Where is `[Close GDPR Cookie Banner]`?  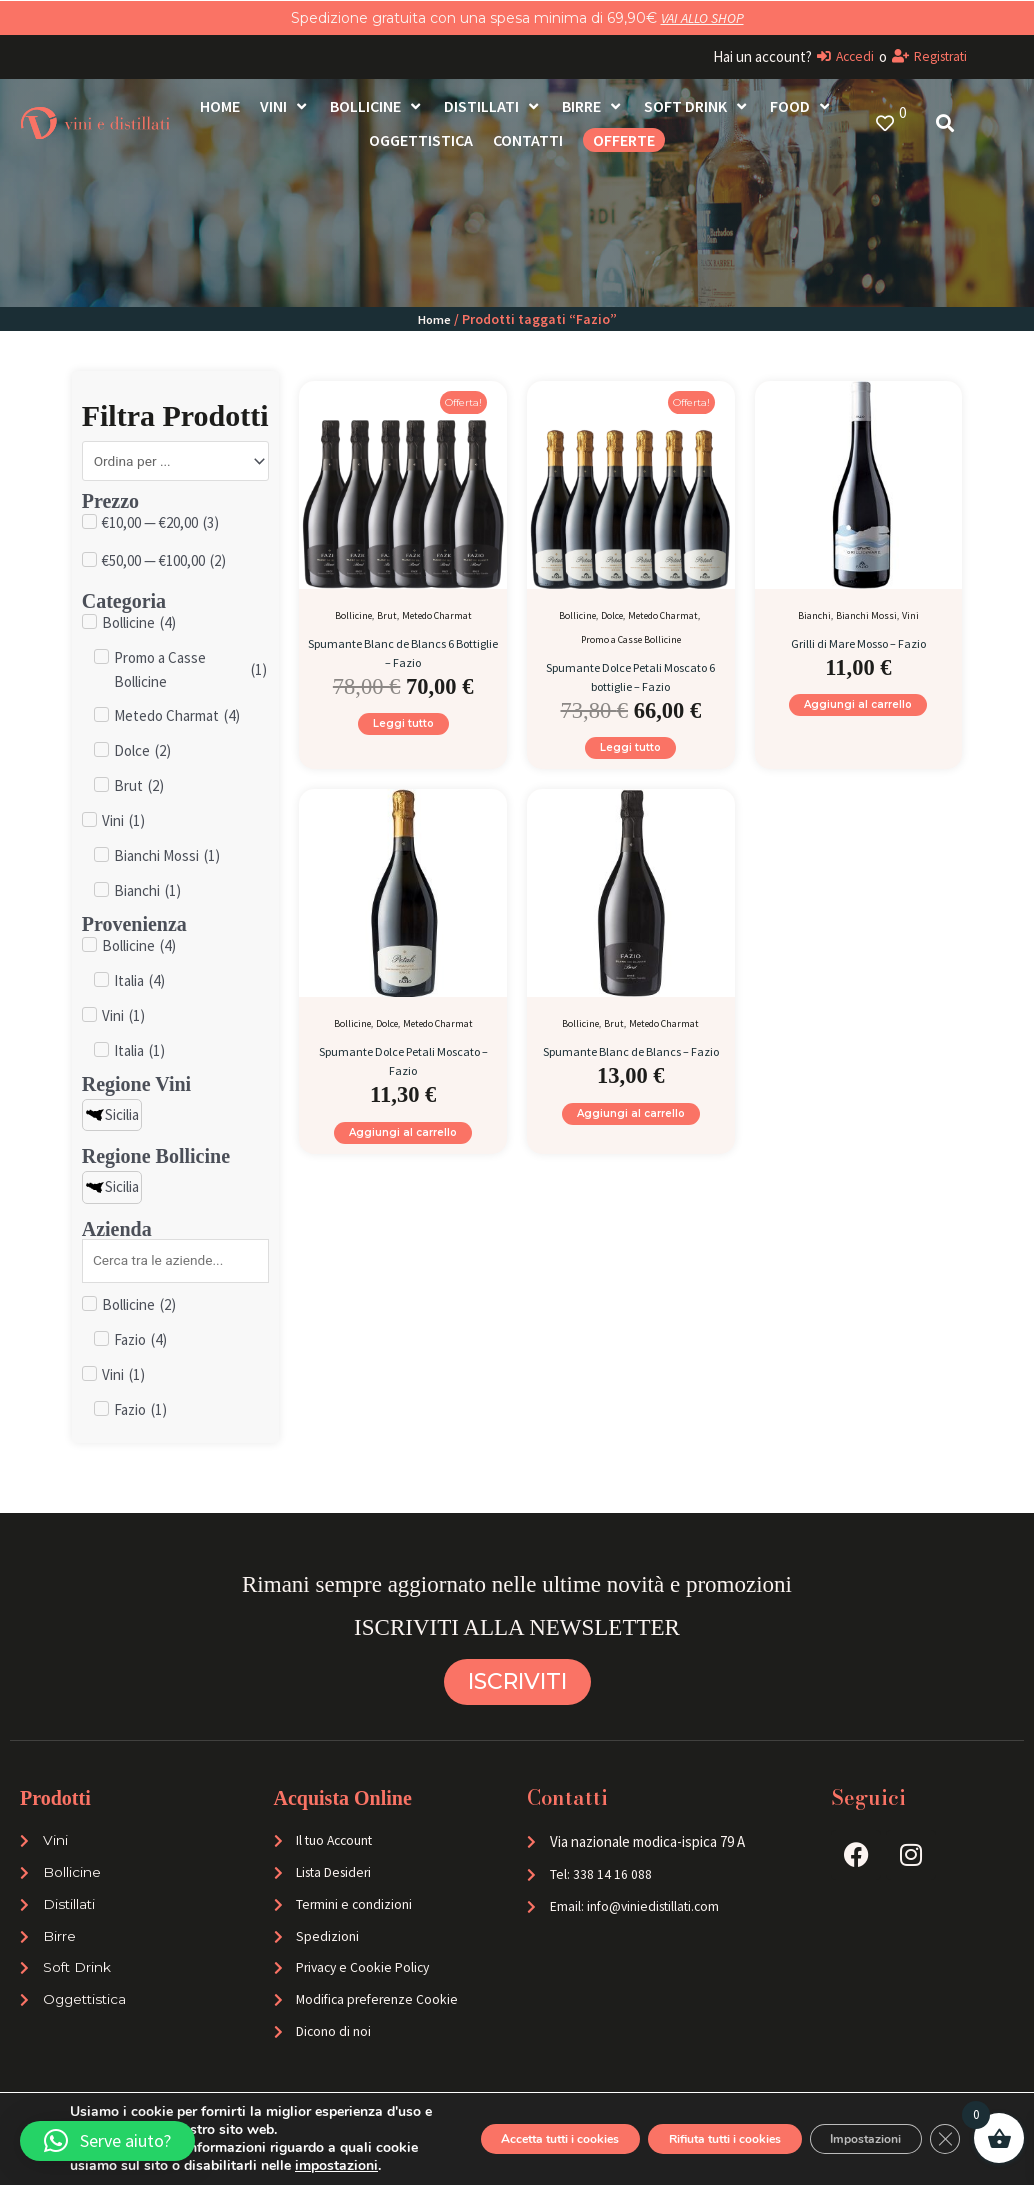
[Close GDPR Cookie Banner] is located at coordinates (942, 2121).